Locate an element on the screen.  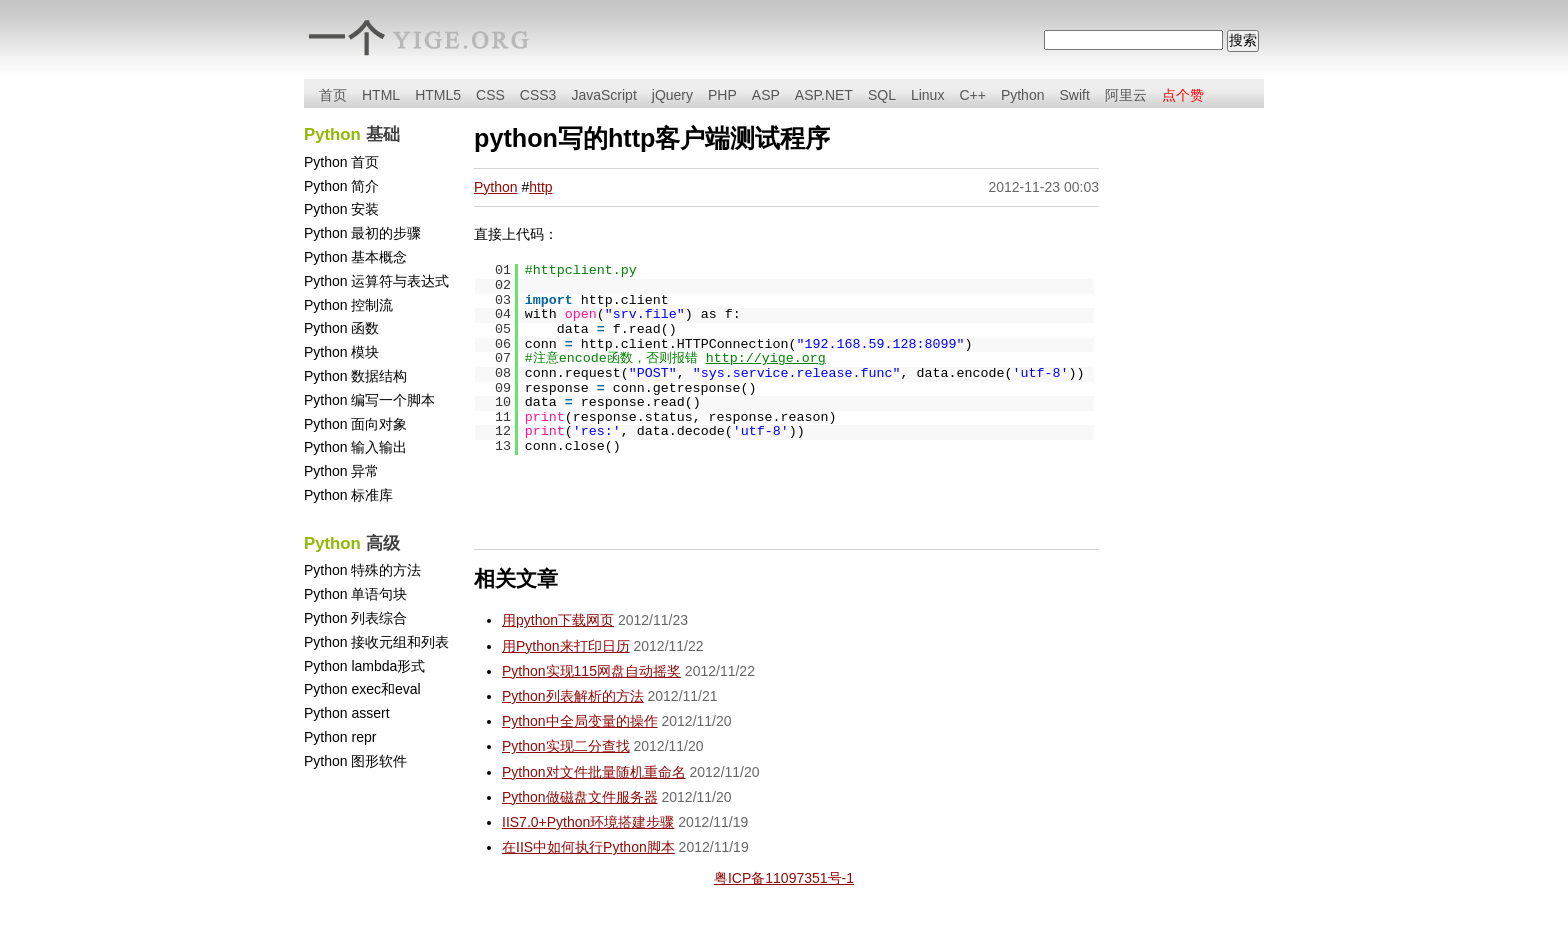
Python实现115网盘自动摇奖 is located at coordinates (591, 671).